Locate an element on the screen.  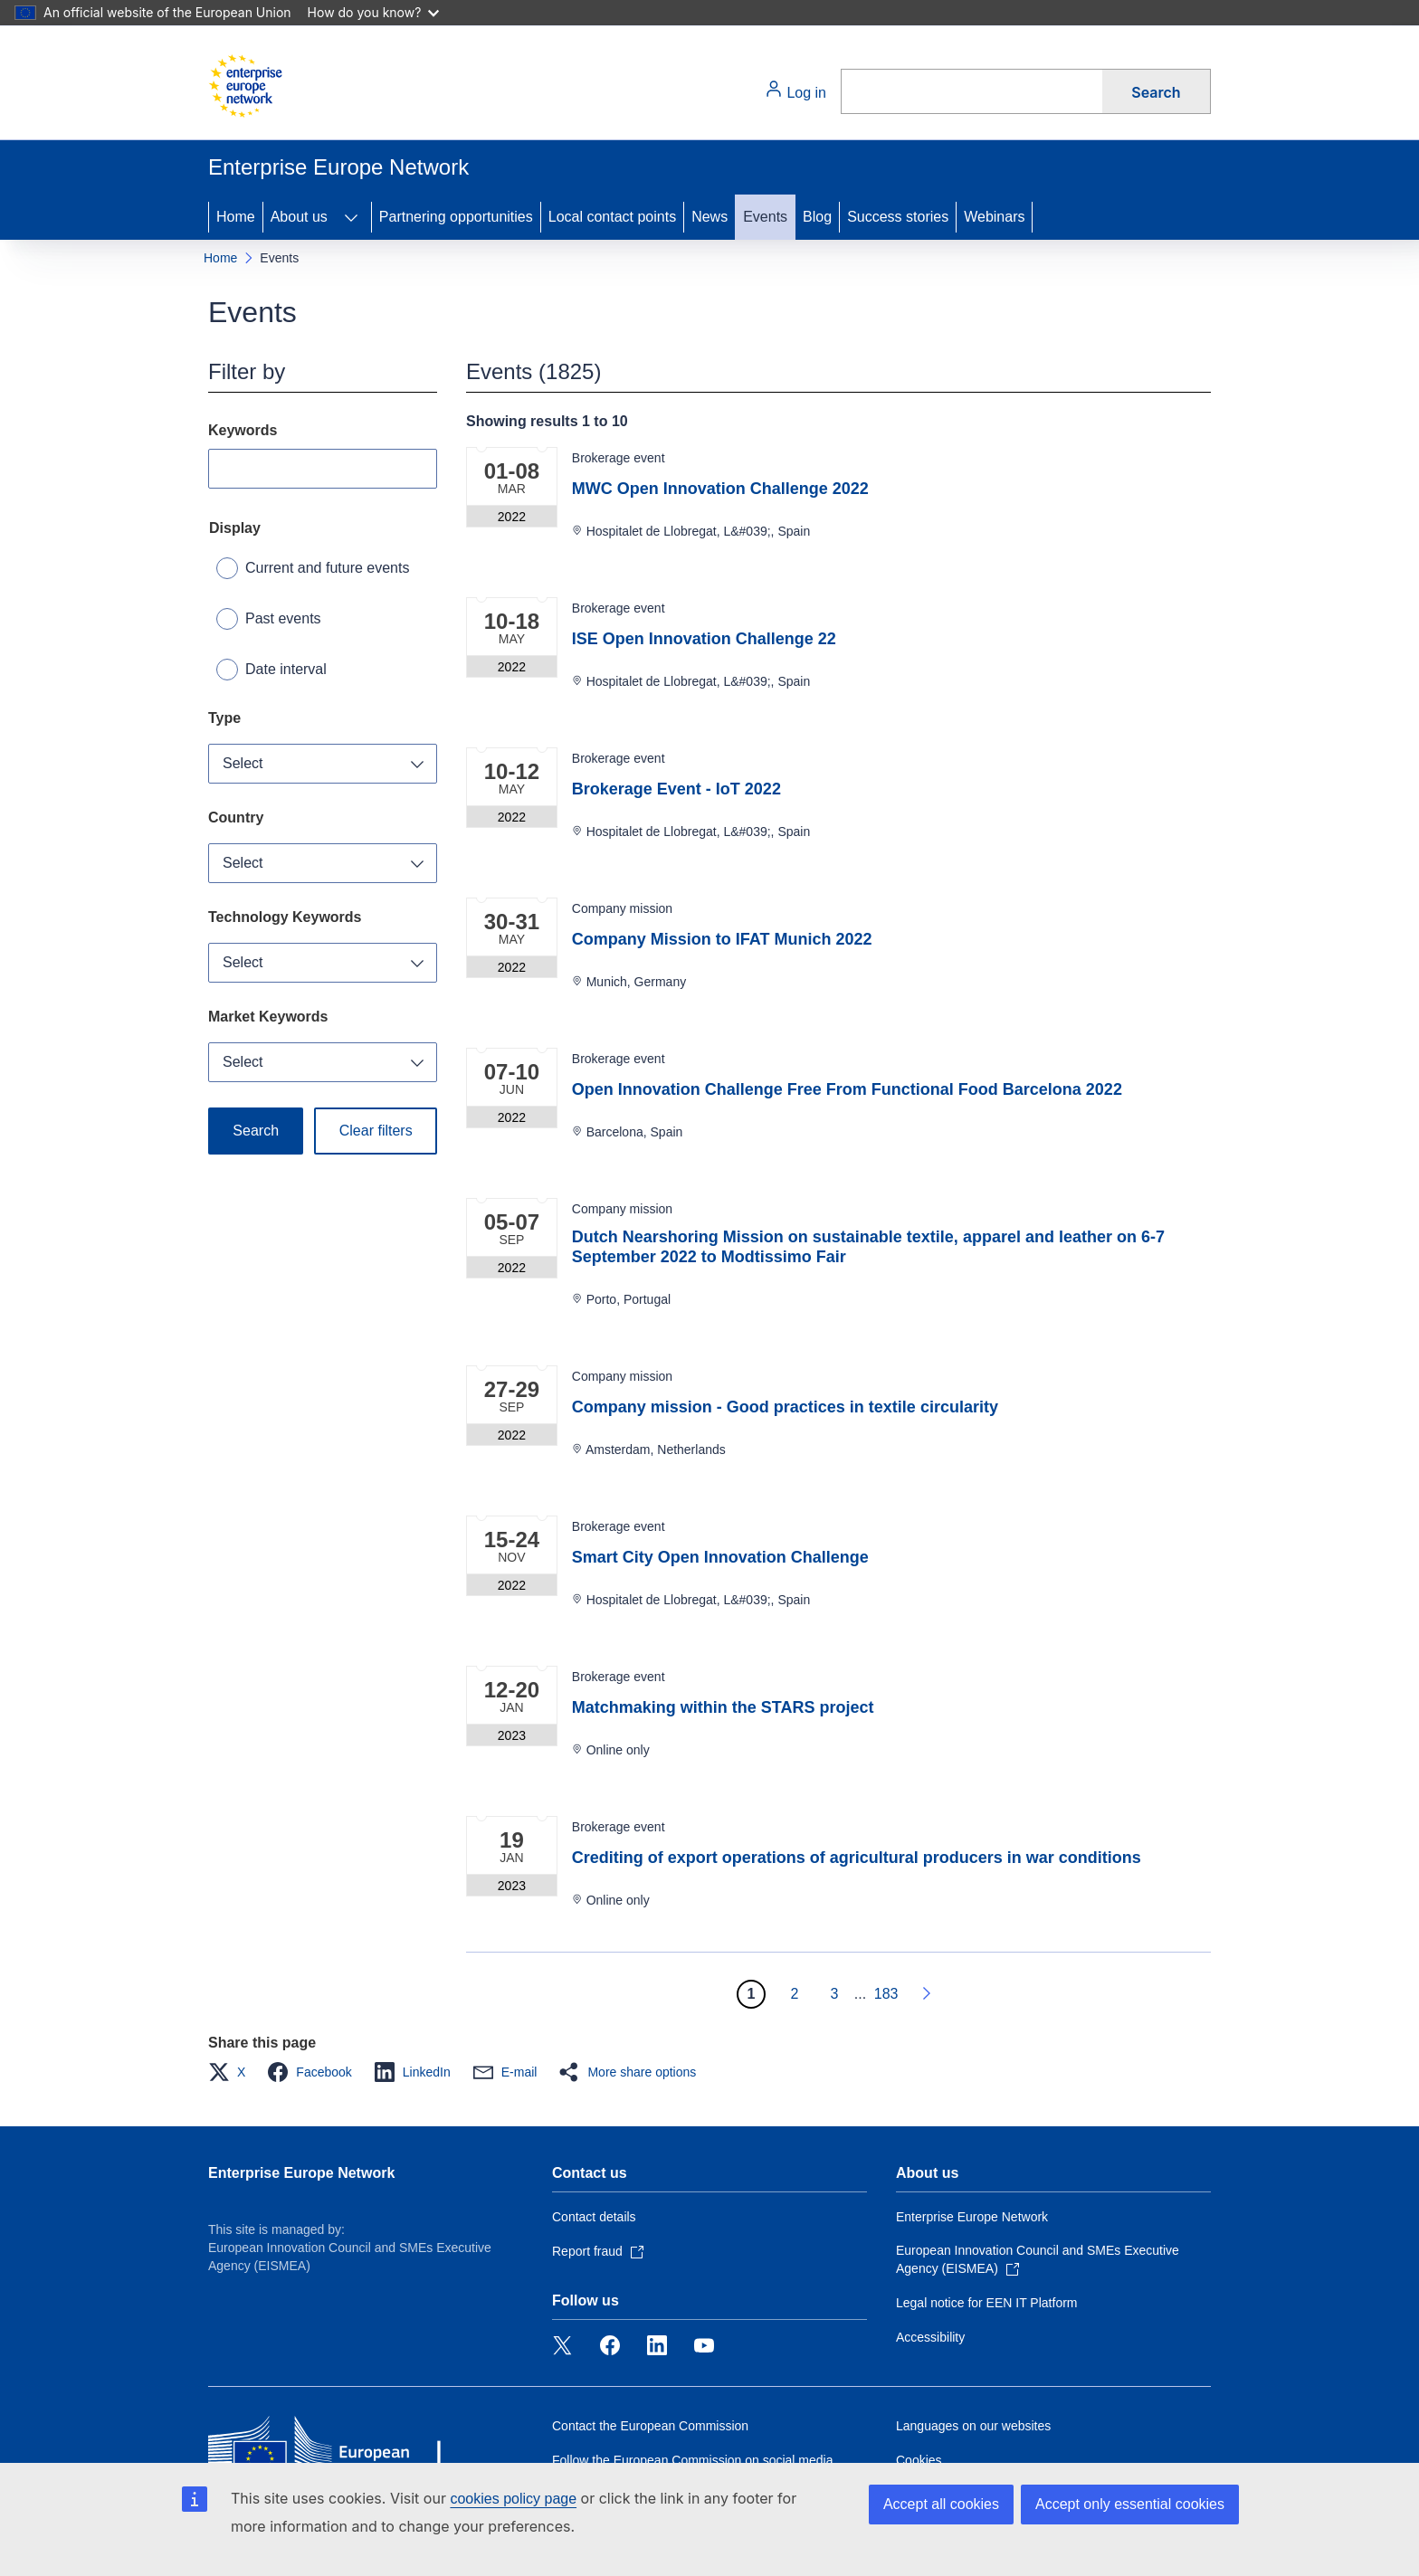
Home is located at coordinates (235, 216).